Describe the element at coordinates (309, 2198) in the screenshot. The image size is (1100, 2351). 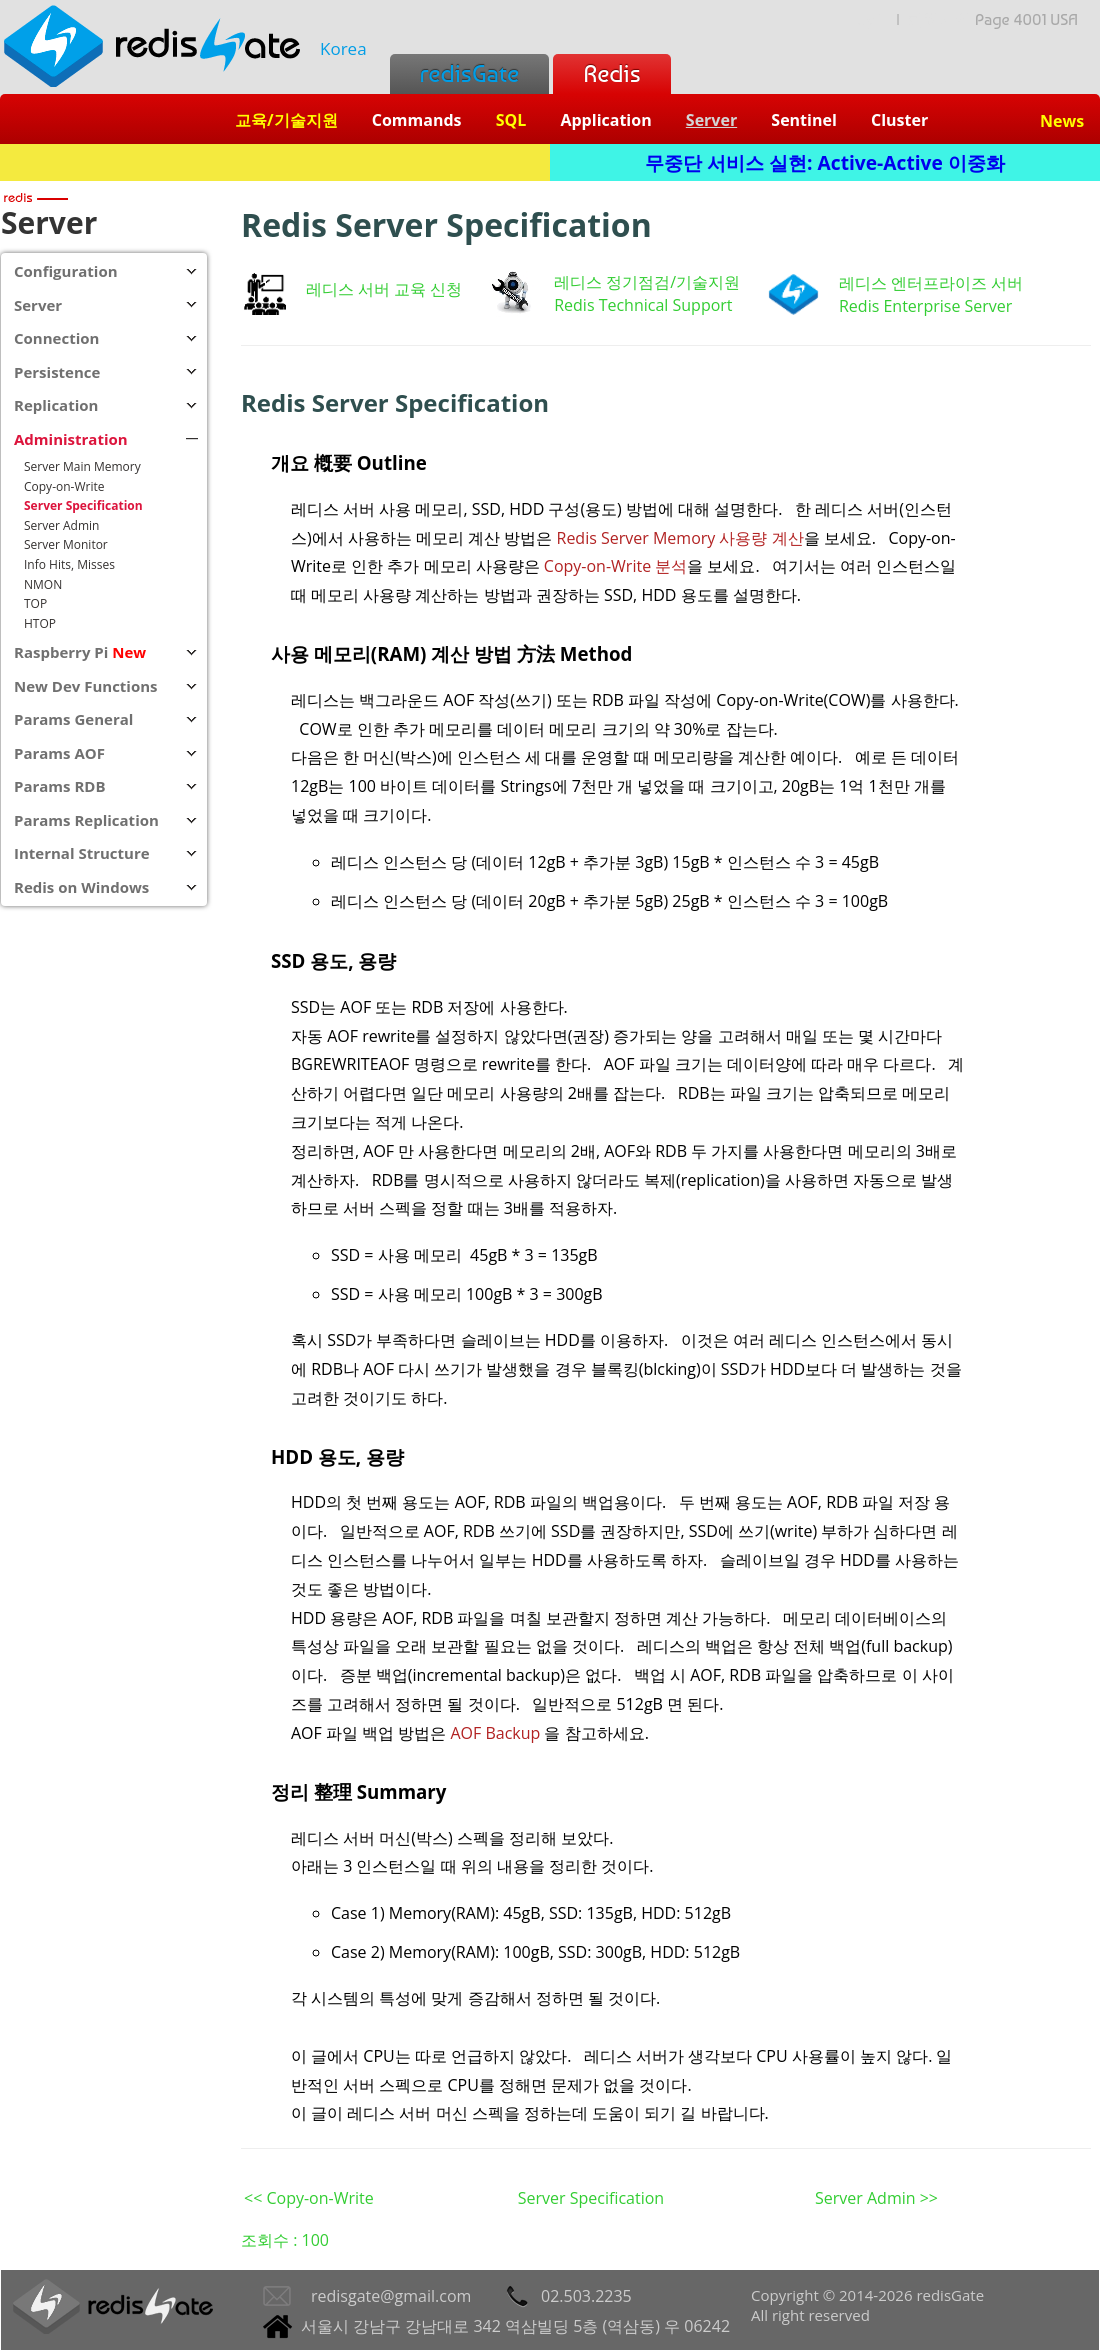
I see `<< Copy-on-Write` at that location.